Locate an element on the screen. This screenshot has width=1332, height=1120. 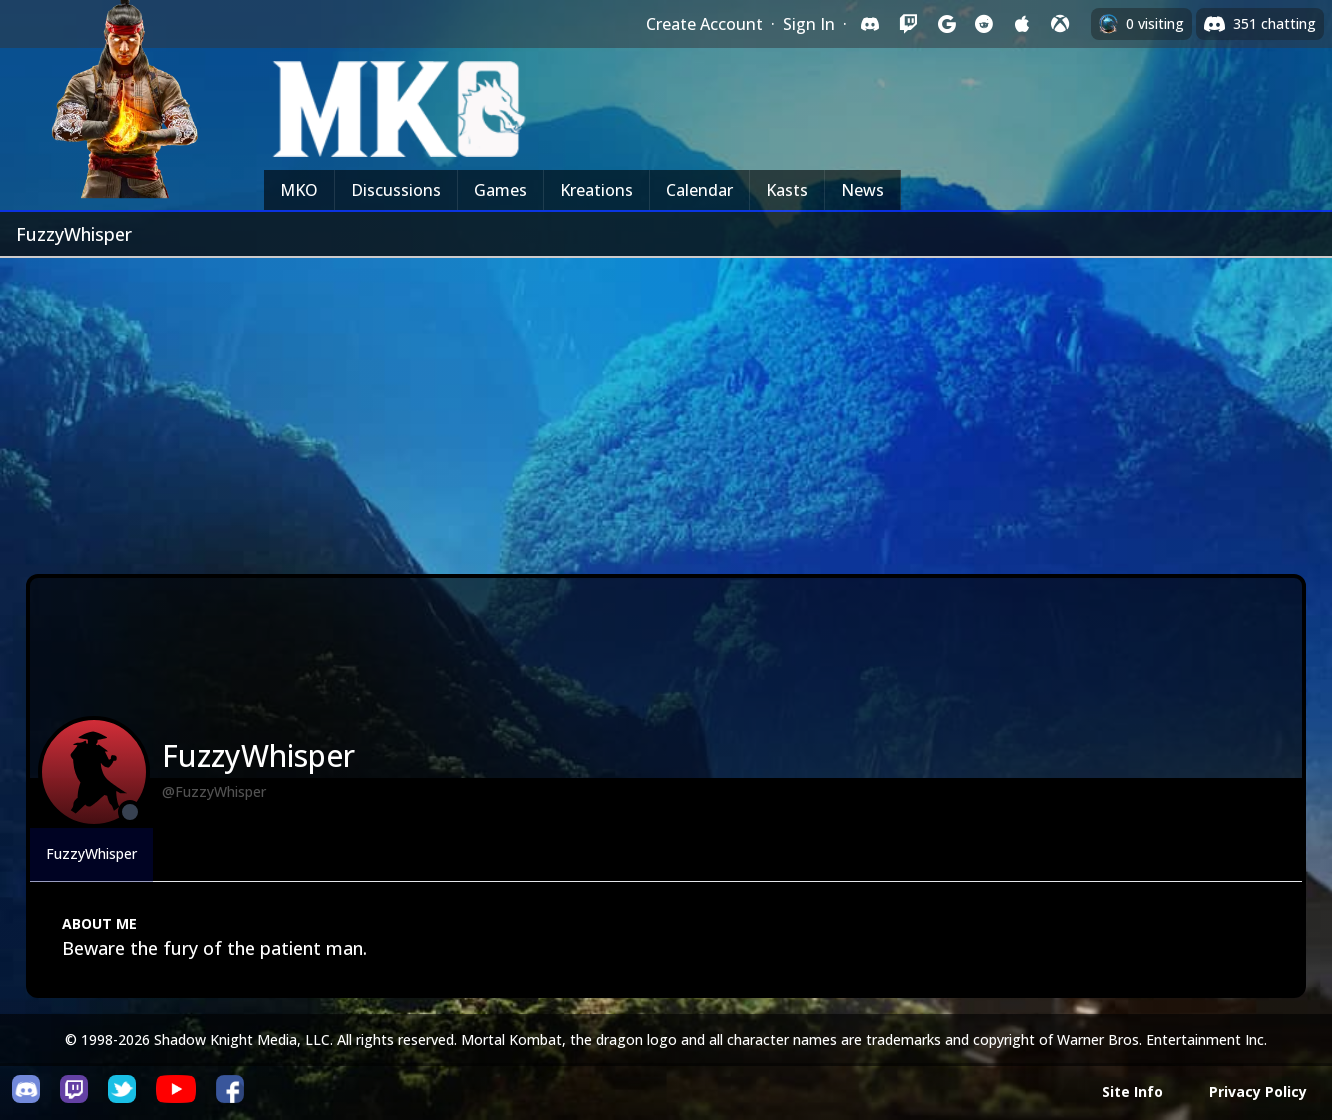
Sign In is located at coordinates (809, 24).